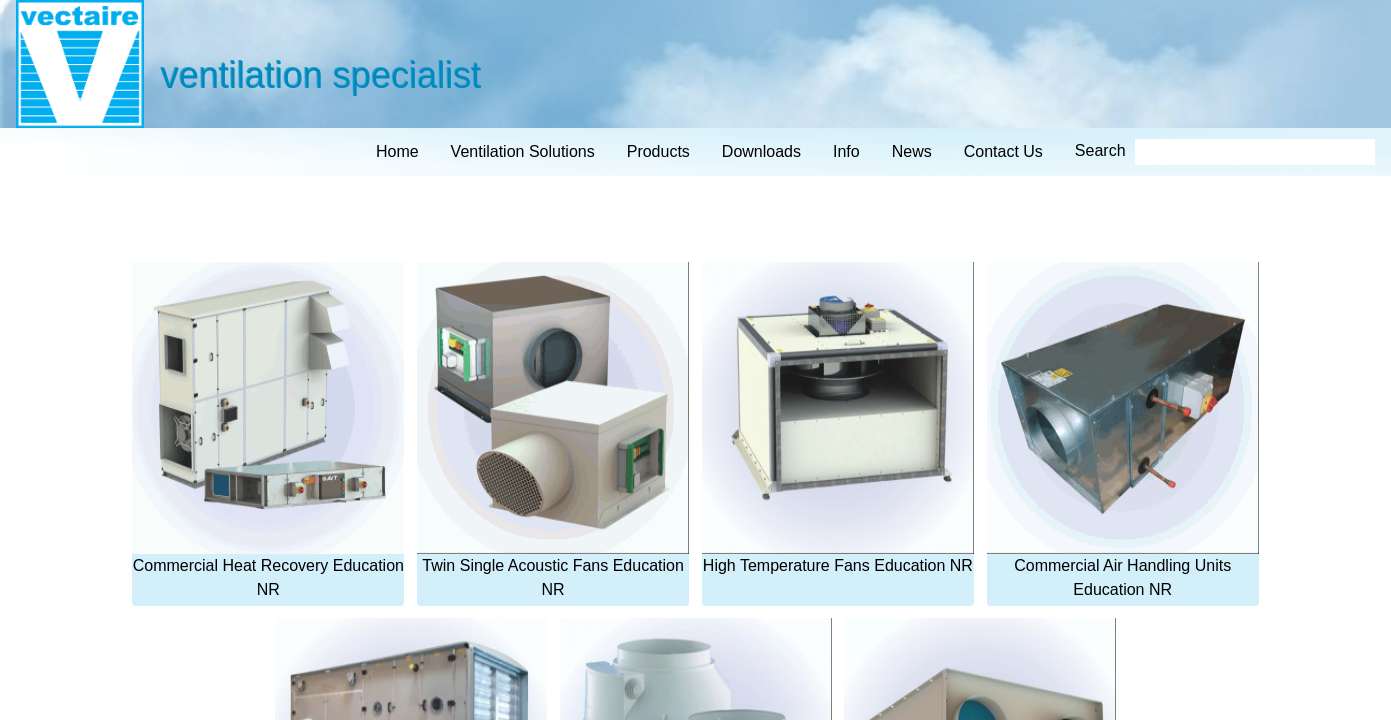  I want to click on Twin Single Acoustic Fans Education NR, so click(553, 430).